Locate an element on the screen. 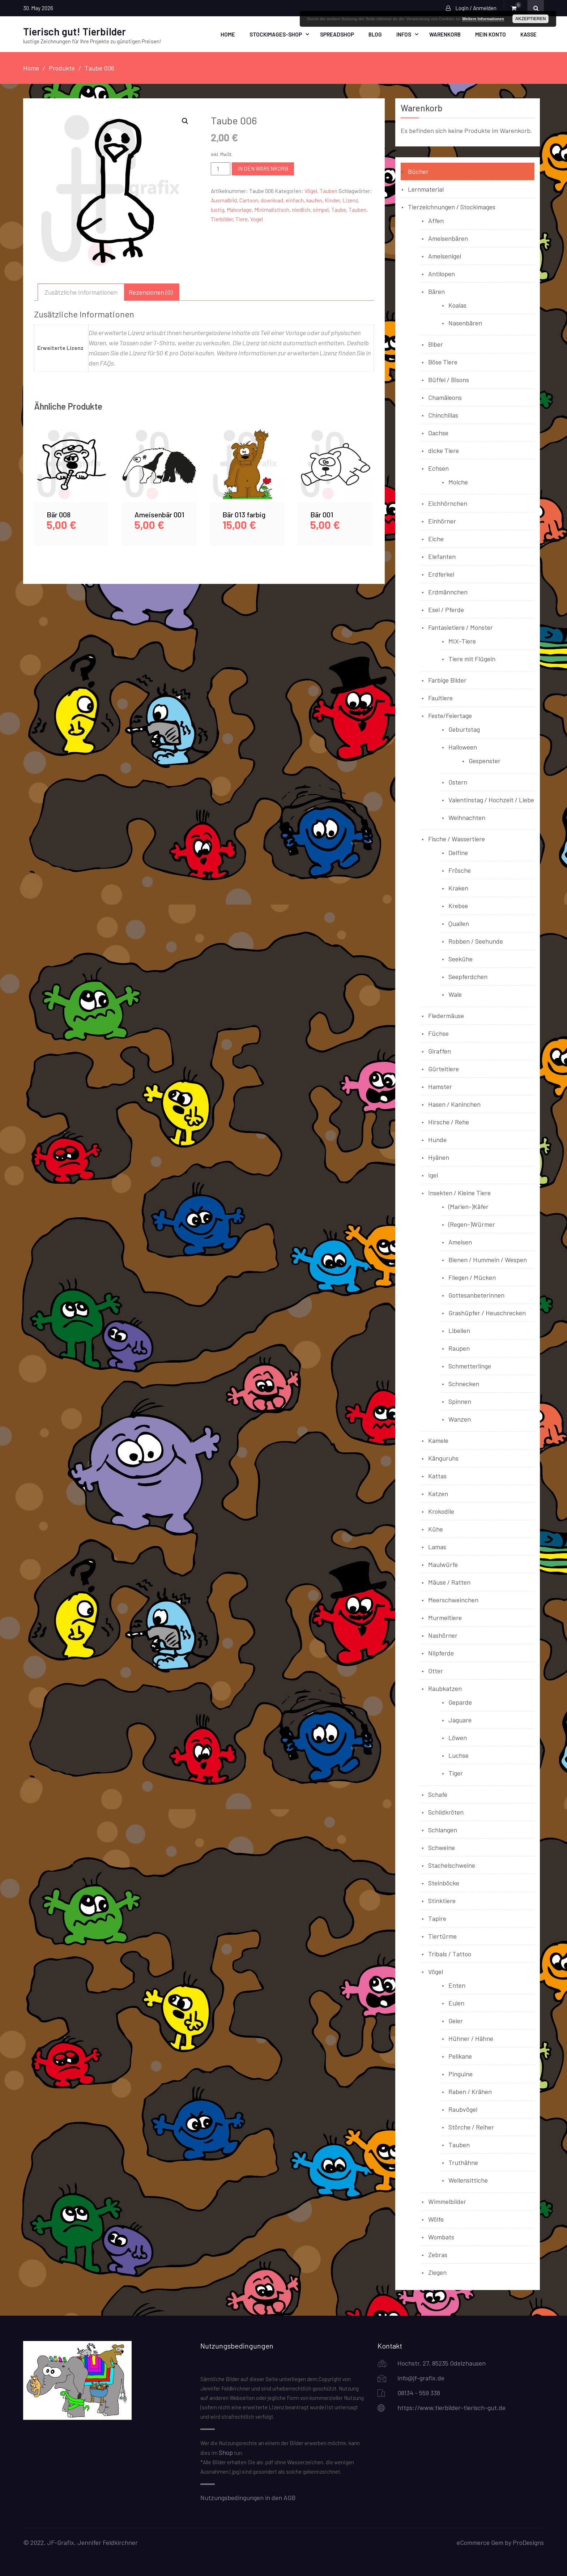  Pinguine is located at coordinates (460, 2073).